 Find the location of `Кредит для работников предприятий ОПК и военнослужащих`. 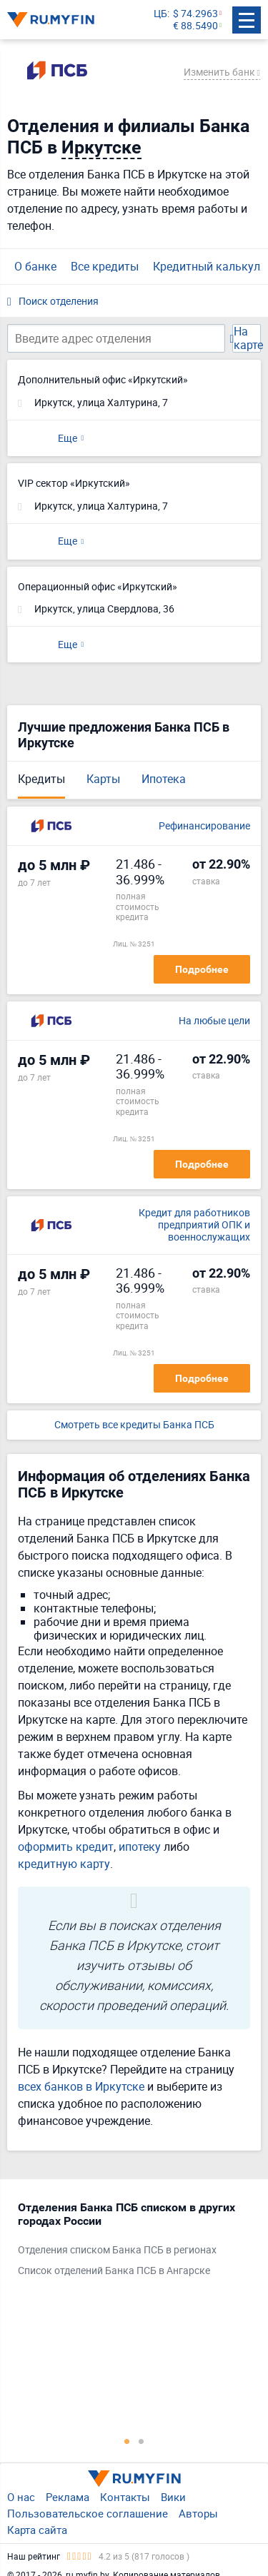

Кредит для работников предприятий ОПК и военнослужащих is located at coordinates (194, 1225).